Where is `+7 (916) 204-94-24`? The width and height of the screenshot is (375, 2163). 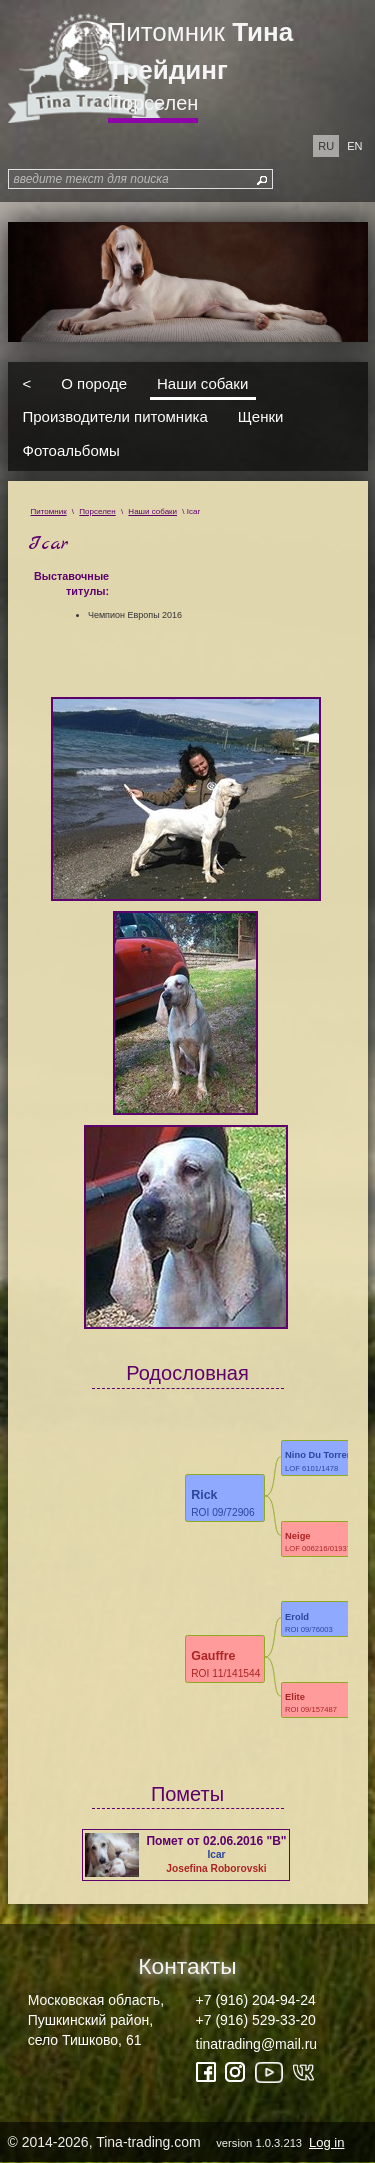 +7 (916) 204-94-24 is located at coordinates (256, 2000).